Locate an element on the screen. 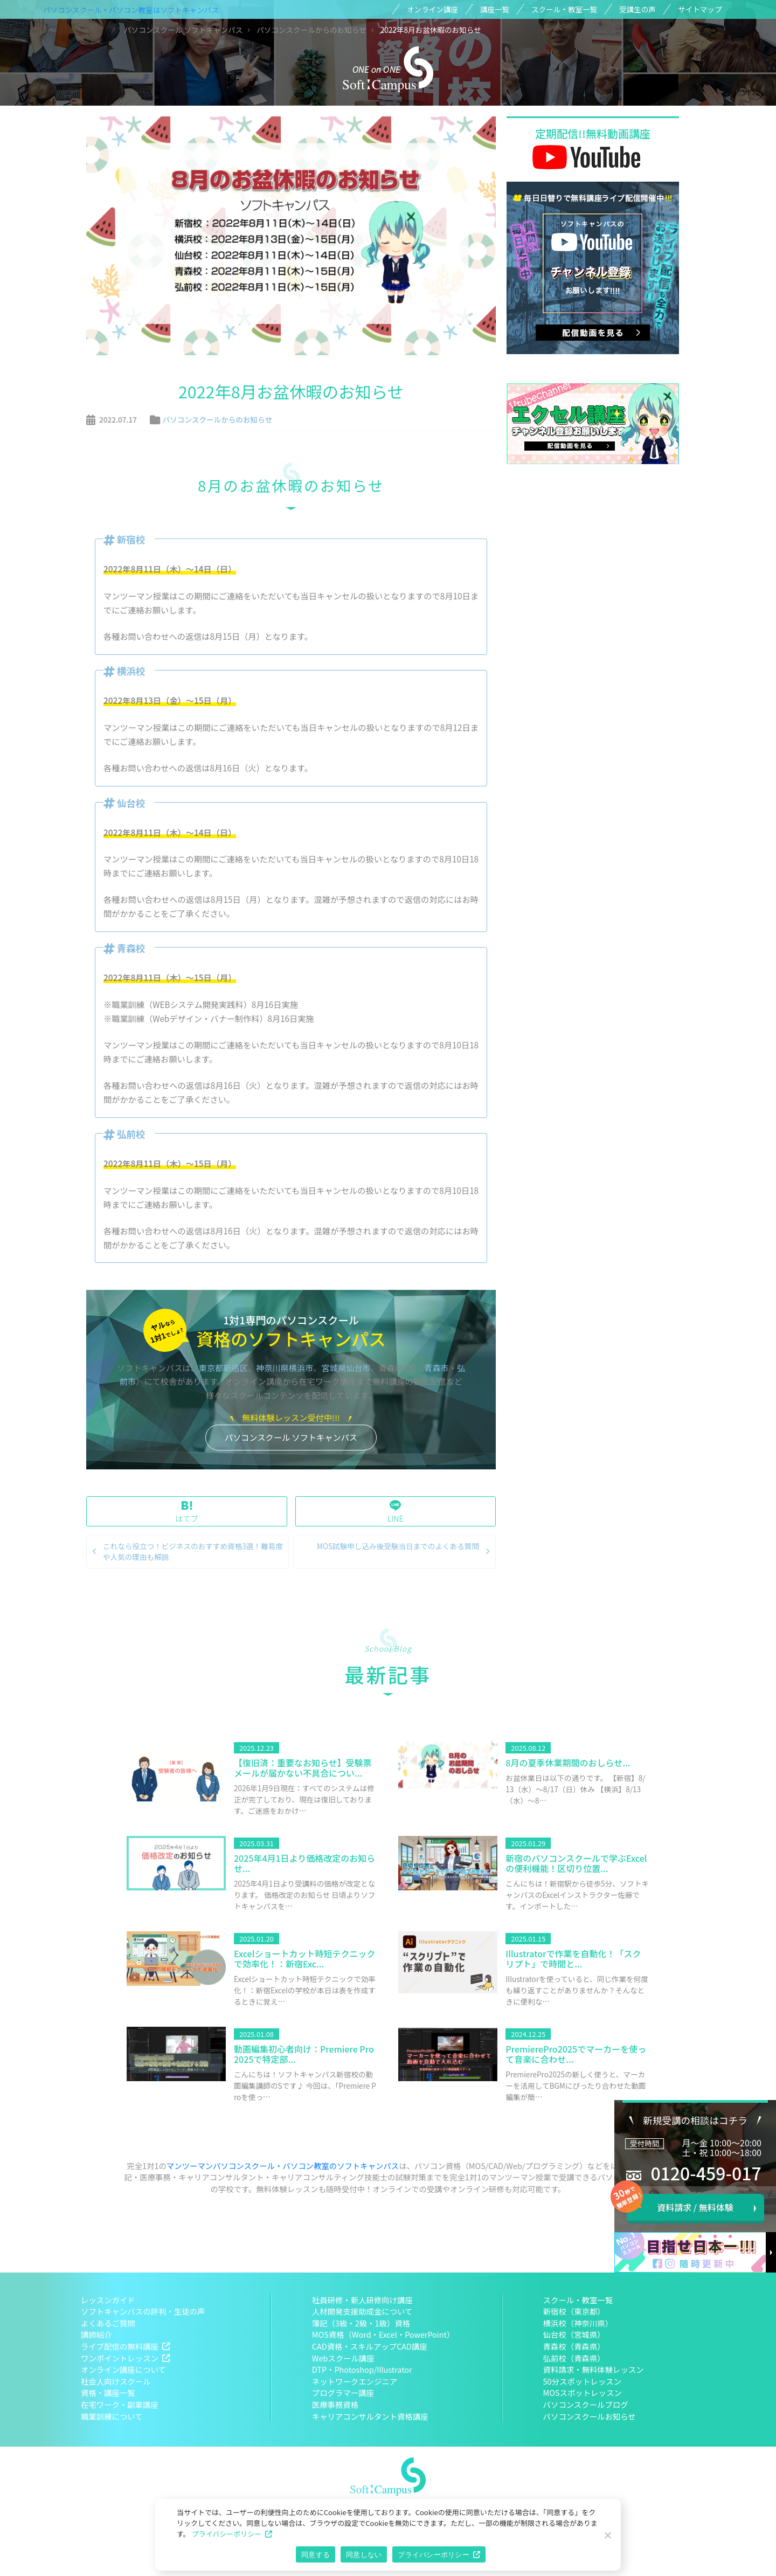  同意しない is located at coordinates (364, 2555).